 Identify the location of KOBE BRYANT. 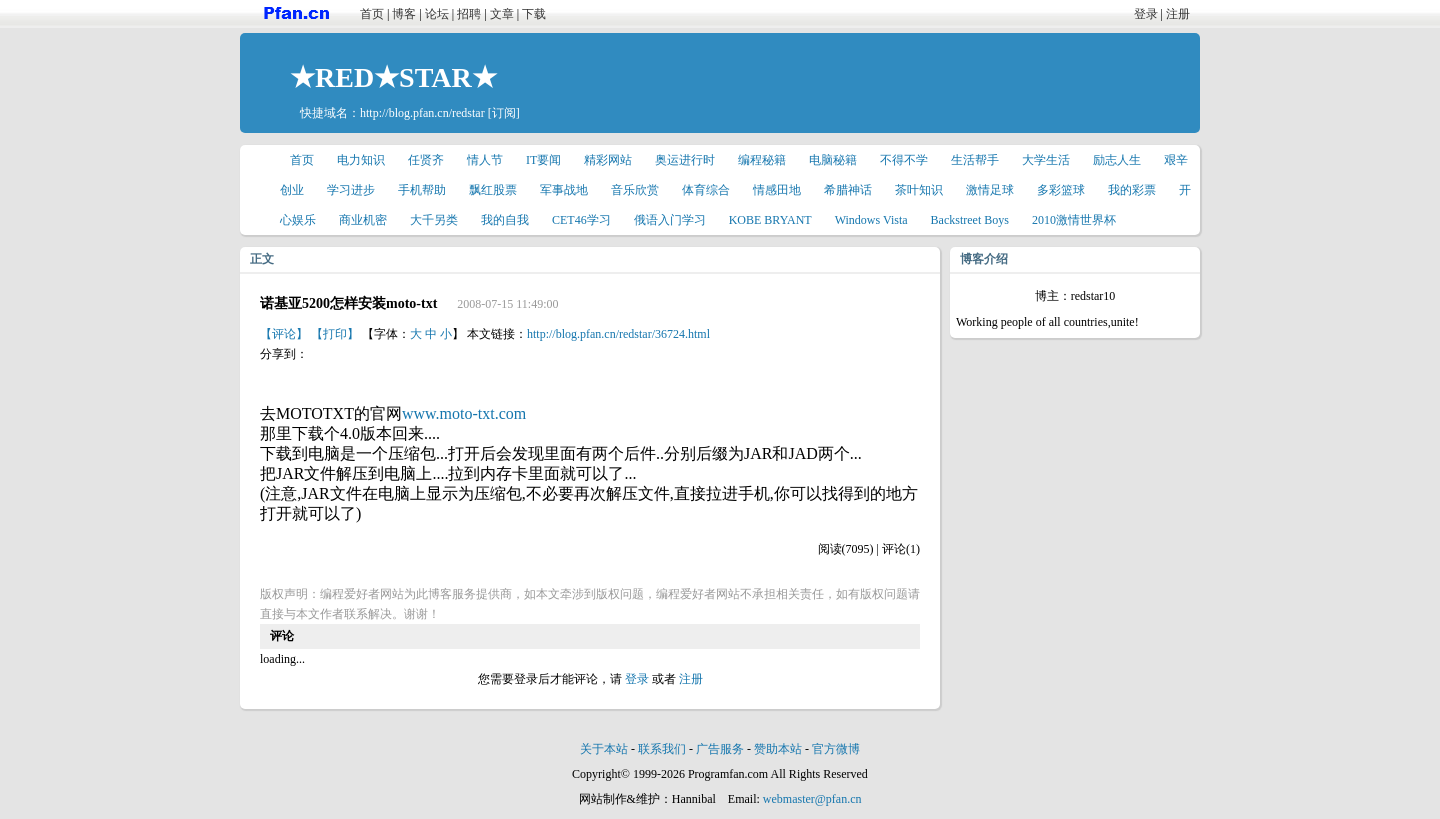
(770, 220).